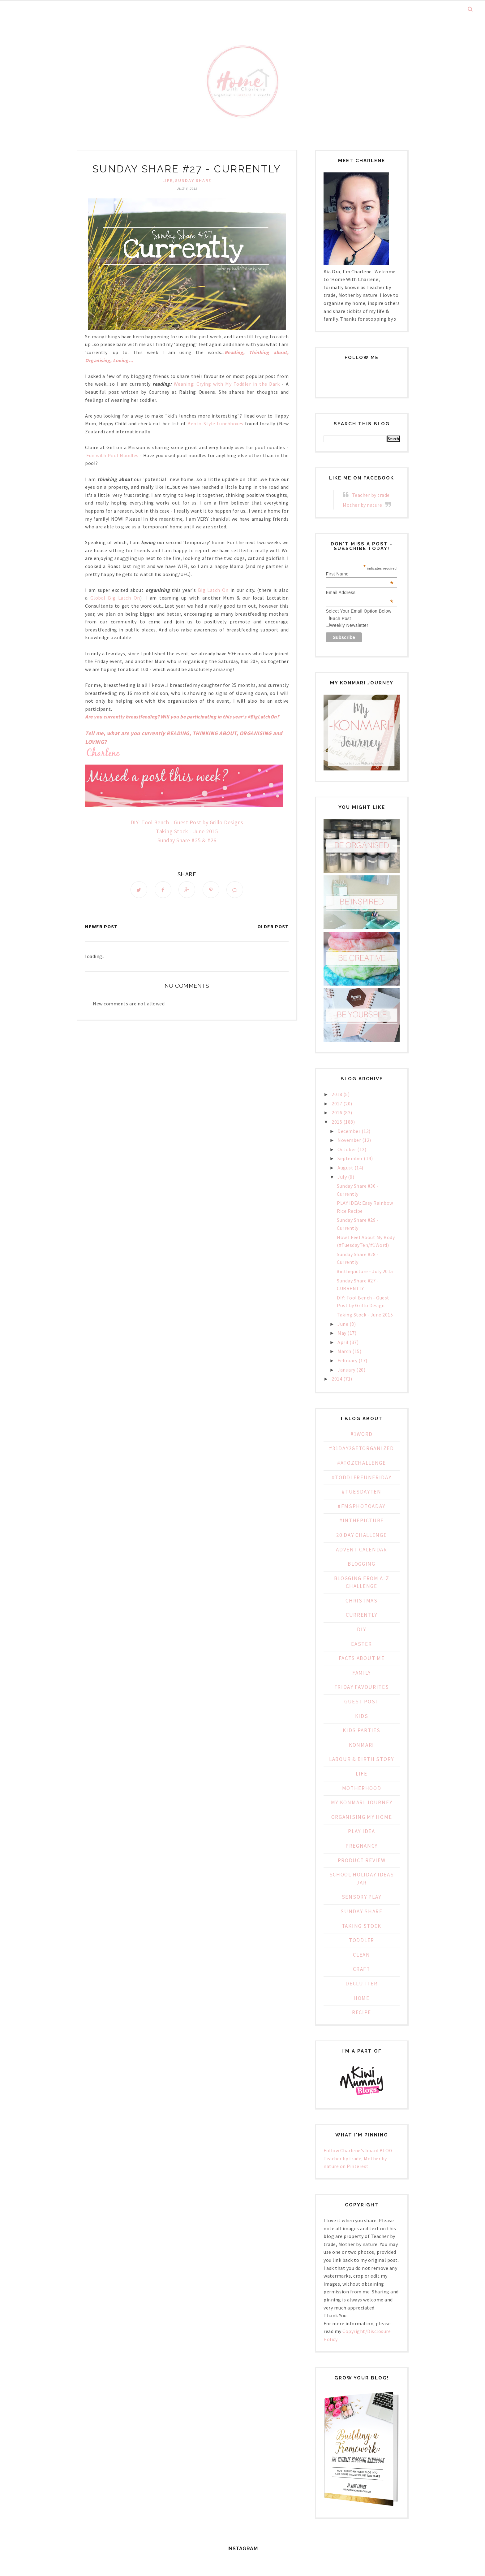 Image resolution: width=485 pixels, height=2576 pixels. What do you see at coordinates (337, 1094) in the screenshot?
I see `2018` at bounding box center [337, 1094].